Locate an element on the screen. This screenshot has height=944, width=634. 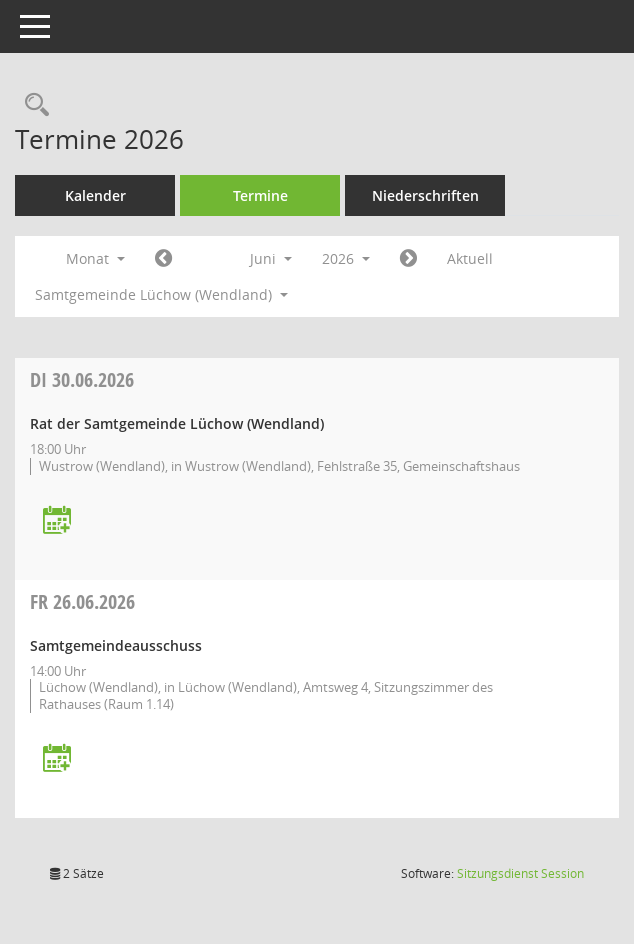
Juni [button] is located at coordinates (271, 258).